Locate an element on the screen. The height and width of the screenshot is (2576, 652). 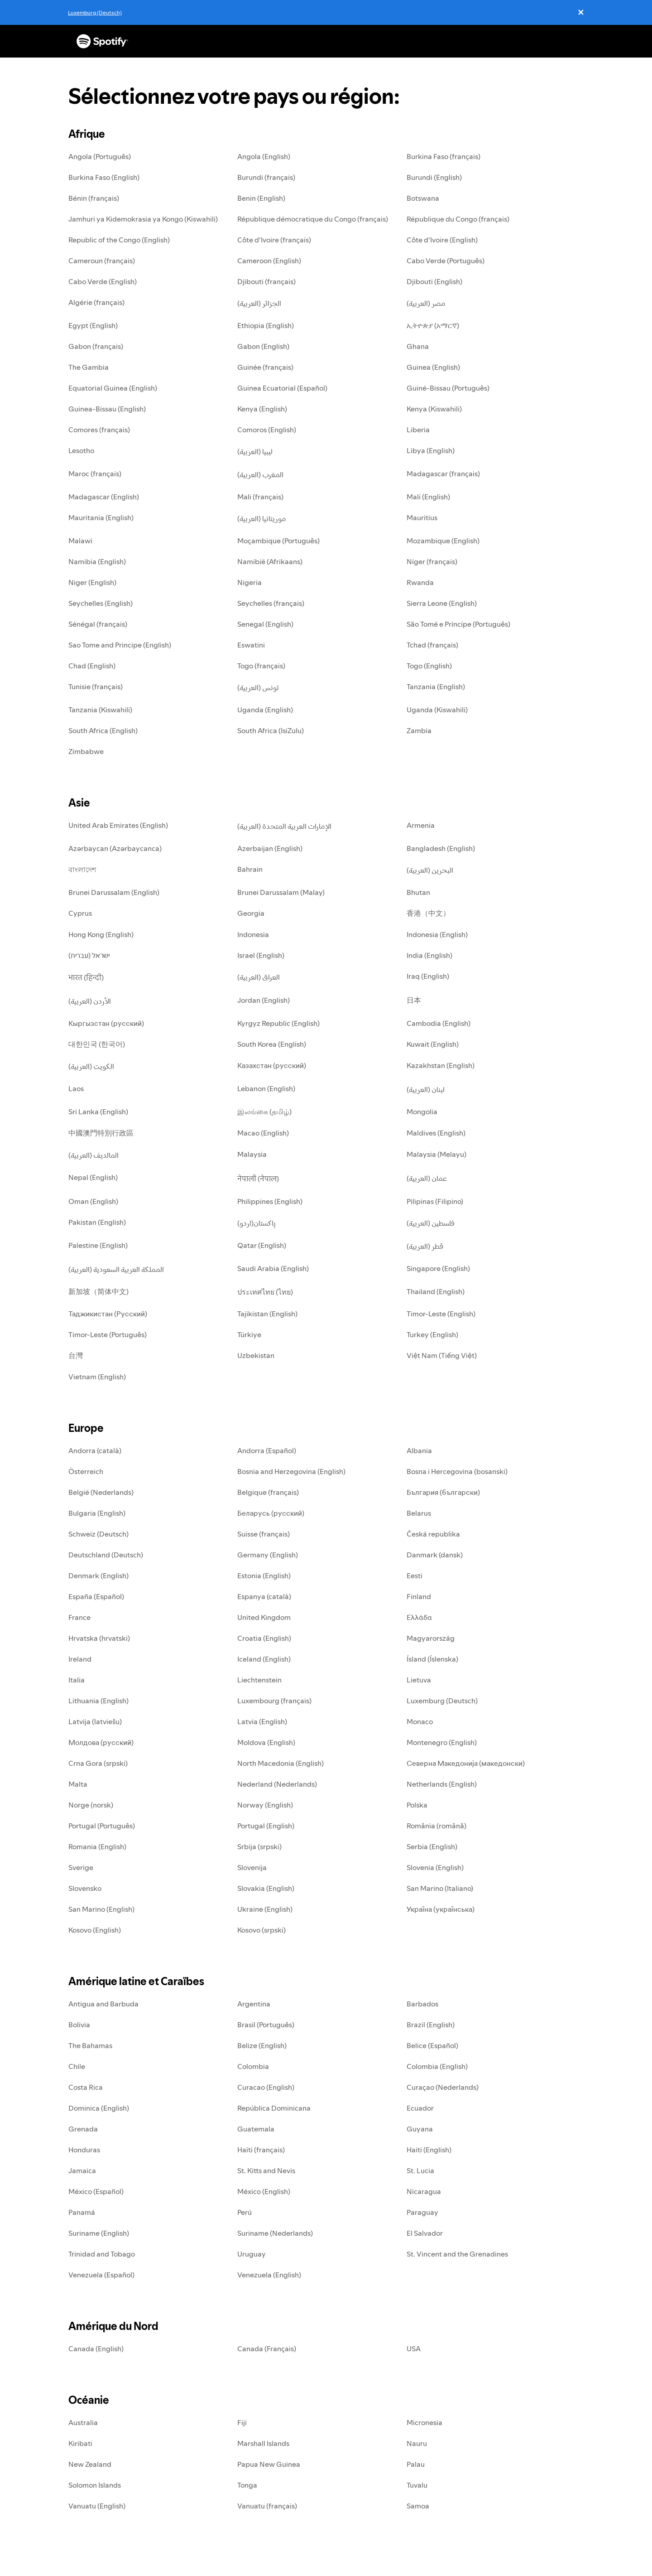
中國澳門特別行政區 is located at coordinates (101, 1133).